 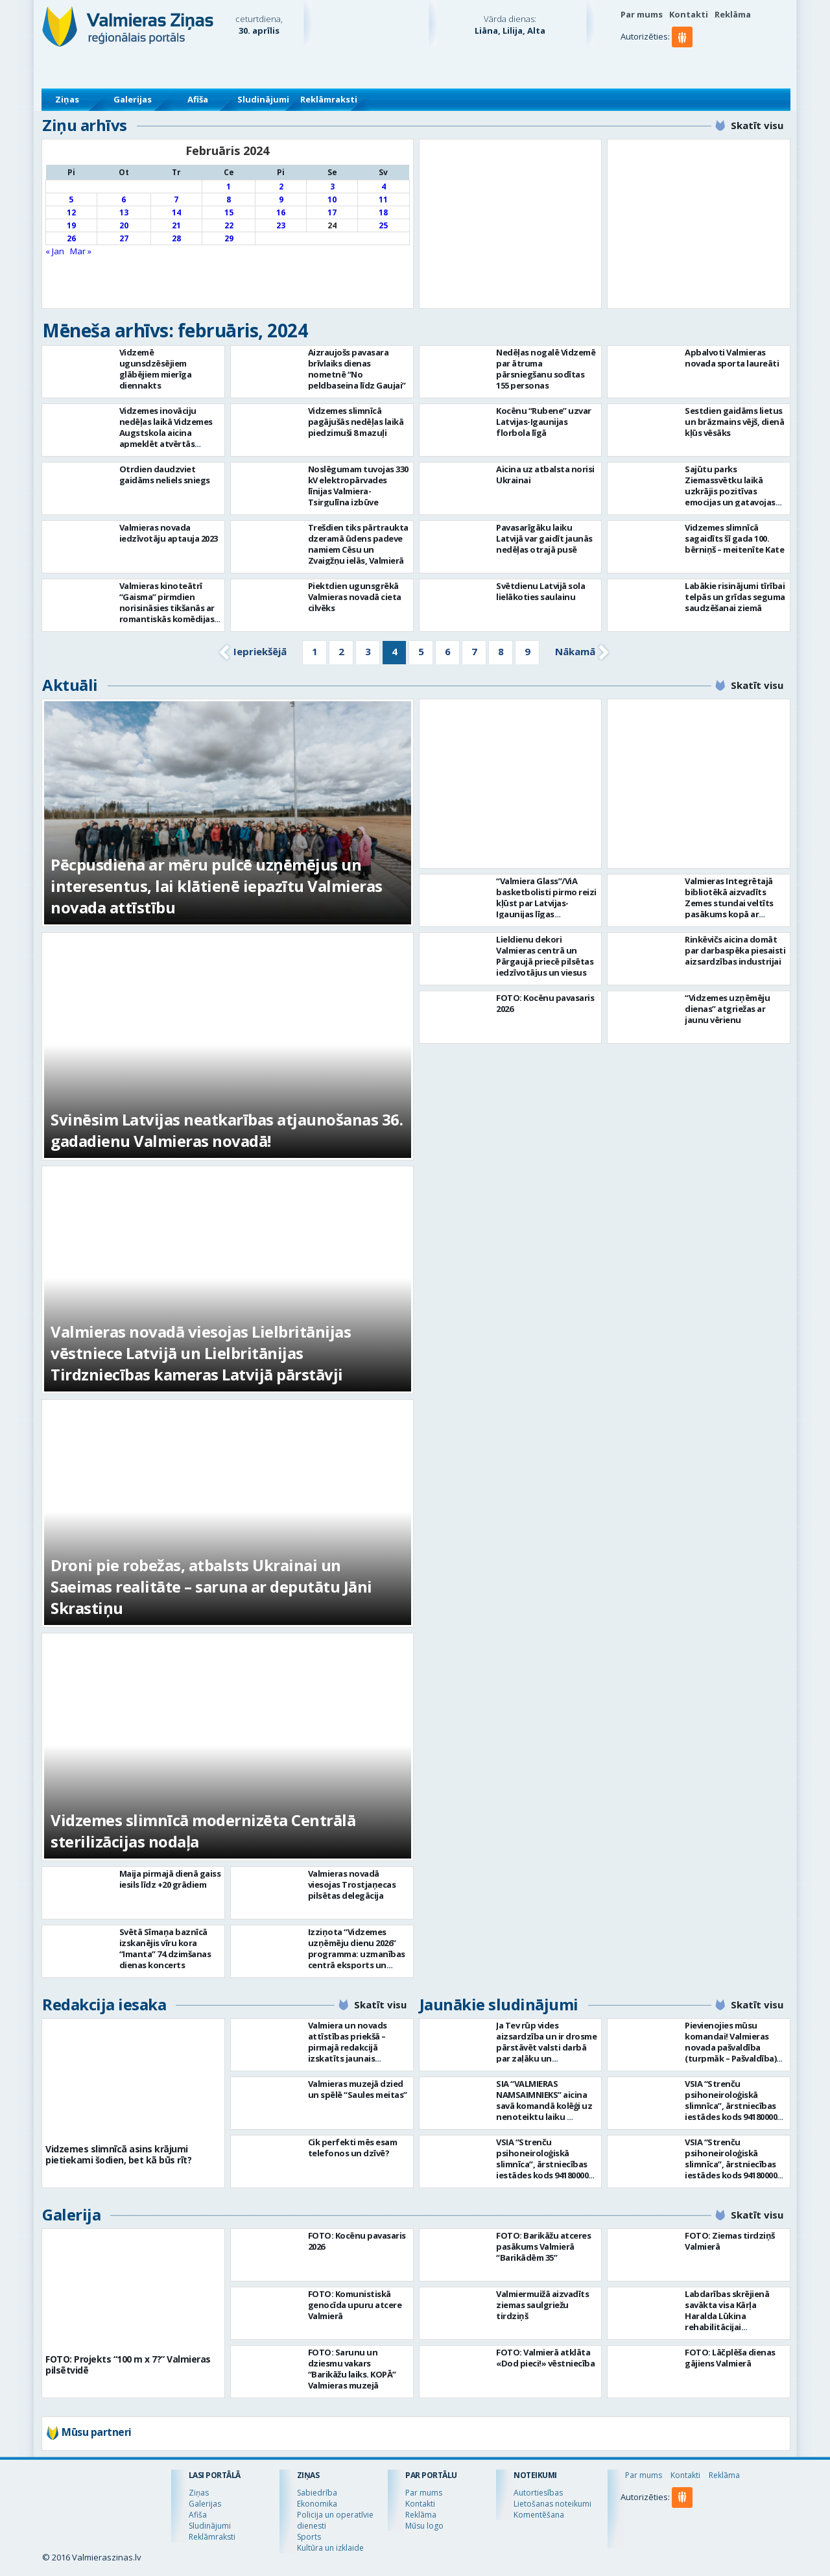 What do you see at coordinates (545, 368) in the screenshot?
I see `Nedēļas nogalē Vidzemē par ātruma pārsniegšanu sodītas 155 personas` at bounding box center [545, 368].